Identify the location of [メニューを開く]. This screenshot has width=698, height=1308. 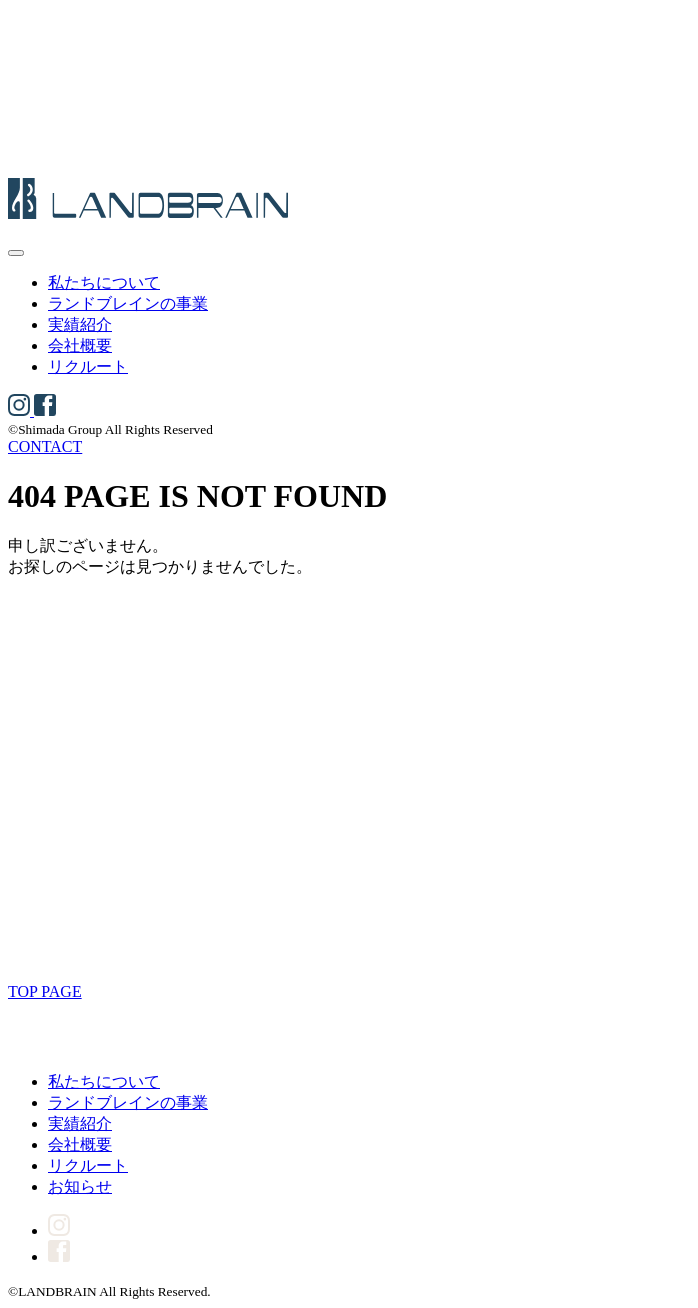
(16, 253).